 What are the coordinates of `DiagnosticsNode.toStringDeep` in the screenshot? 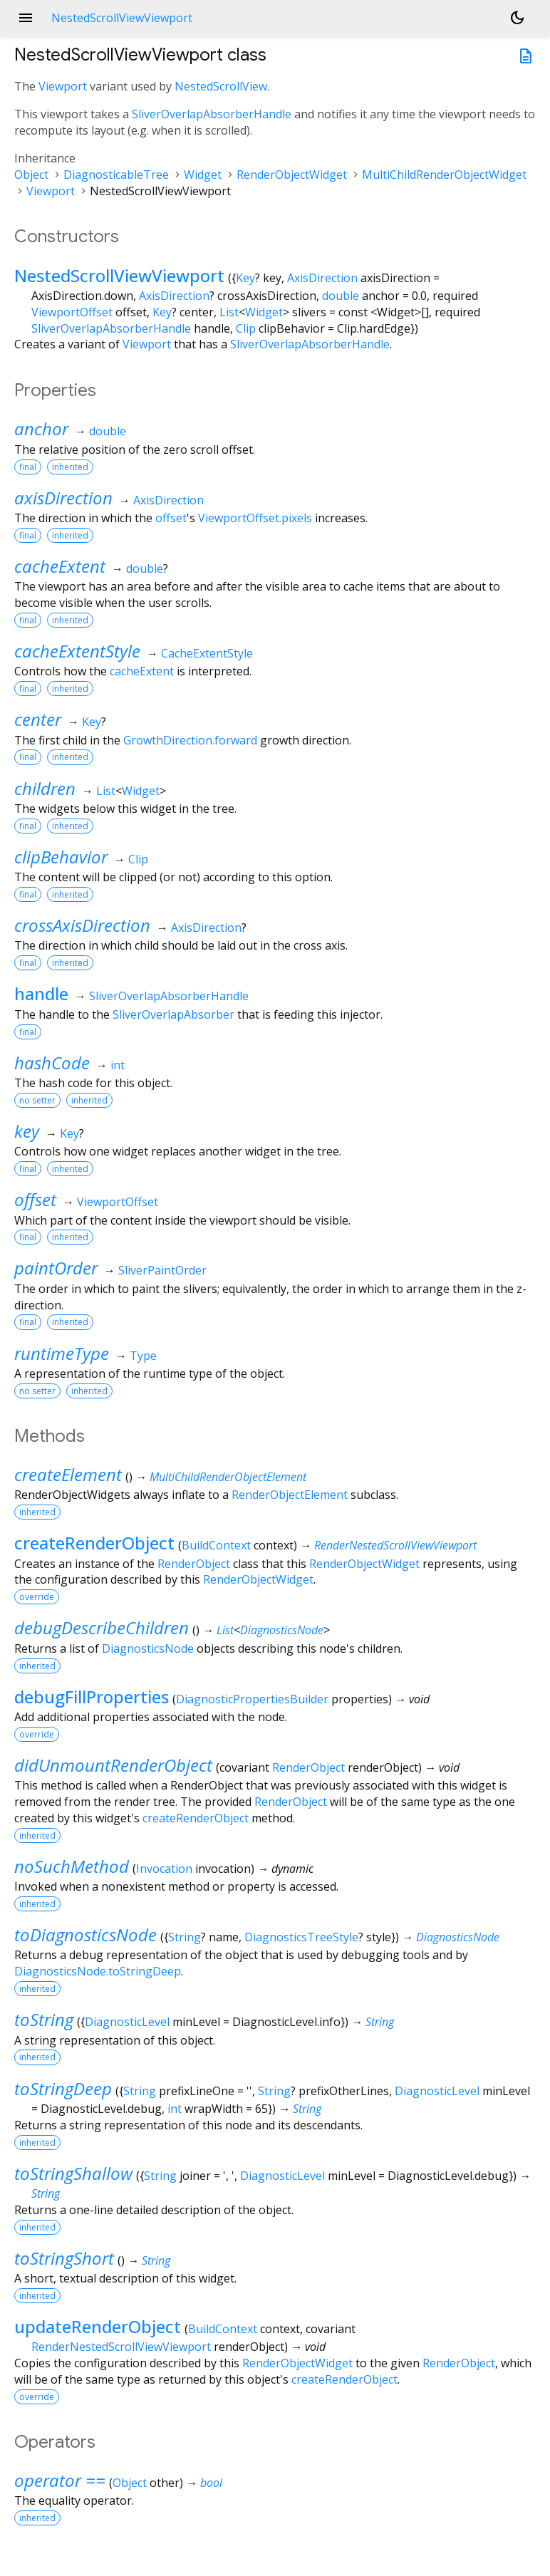 It's located at (97, 1971).